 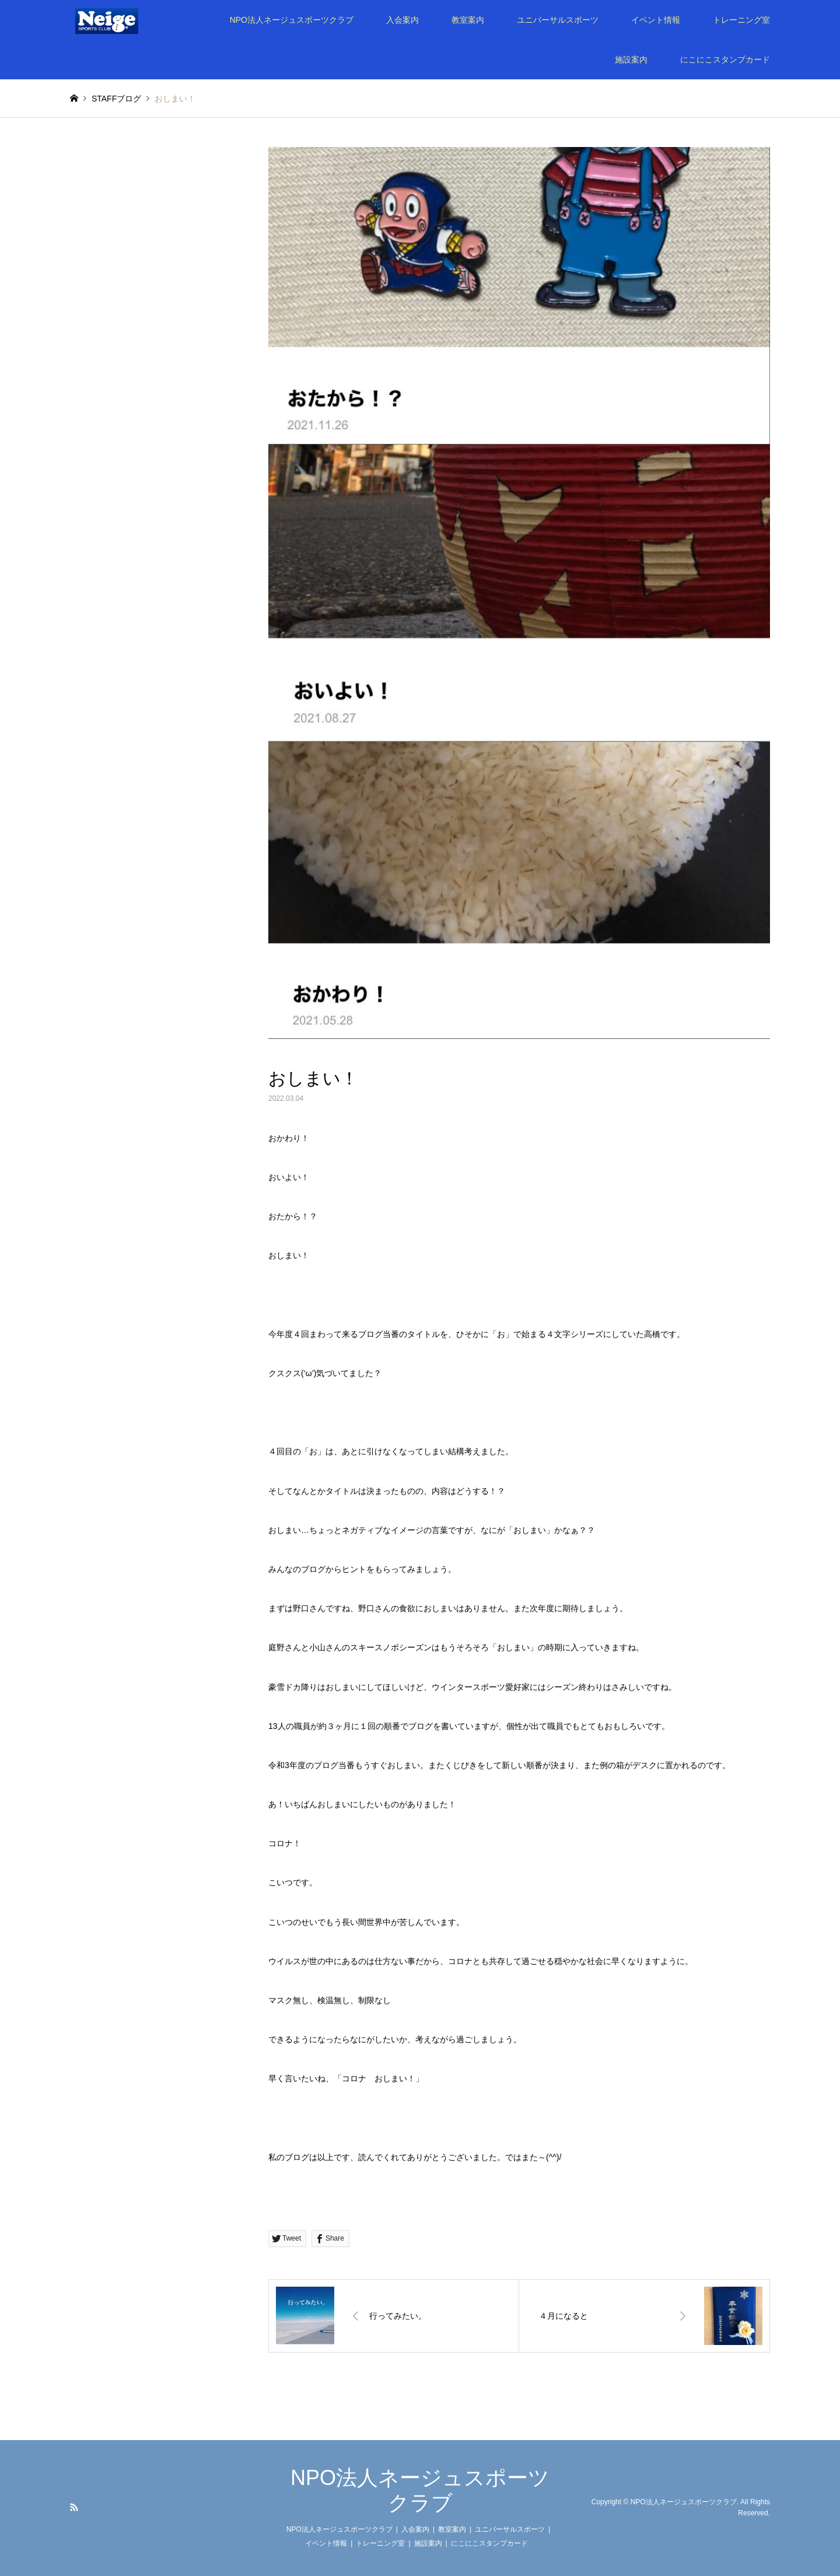 What do you see at coordinates (631, 59) in the screenshot?
I see `施設案内` at bounding box center [631, 59].